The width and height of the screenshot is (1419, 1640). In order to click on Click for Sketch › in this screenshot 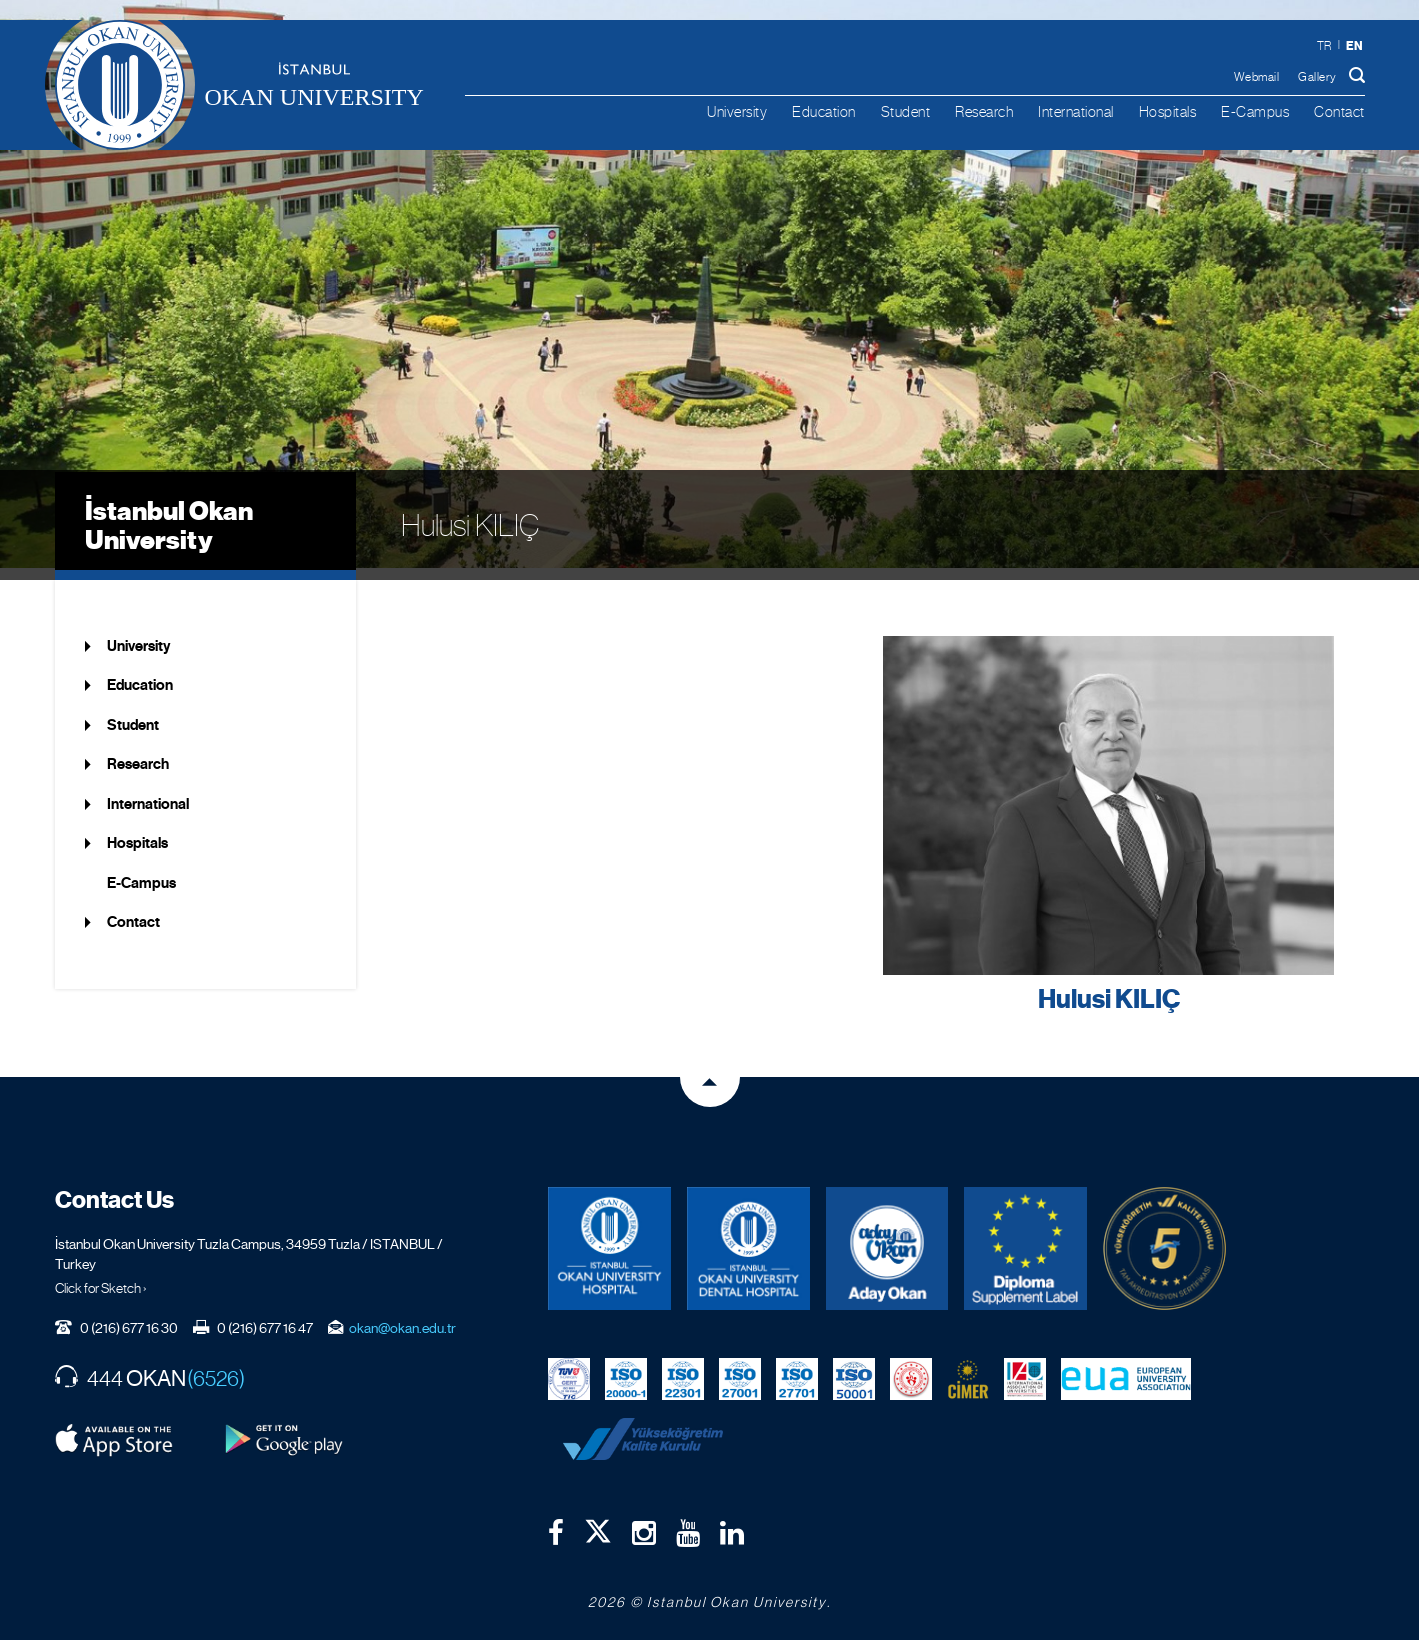, I will do `click(101, 1275)`.